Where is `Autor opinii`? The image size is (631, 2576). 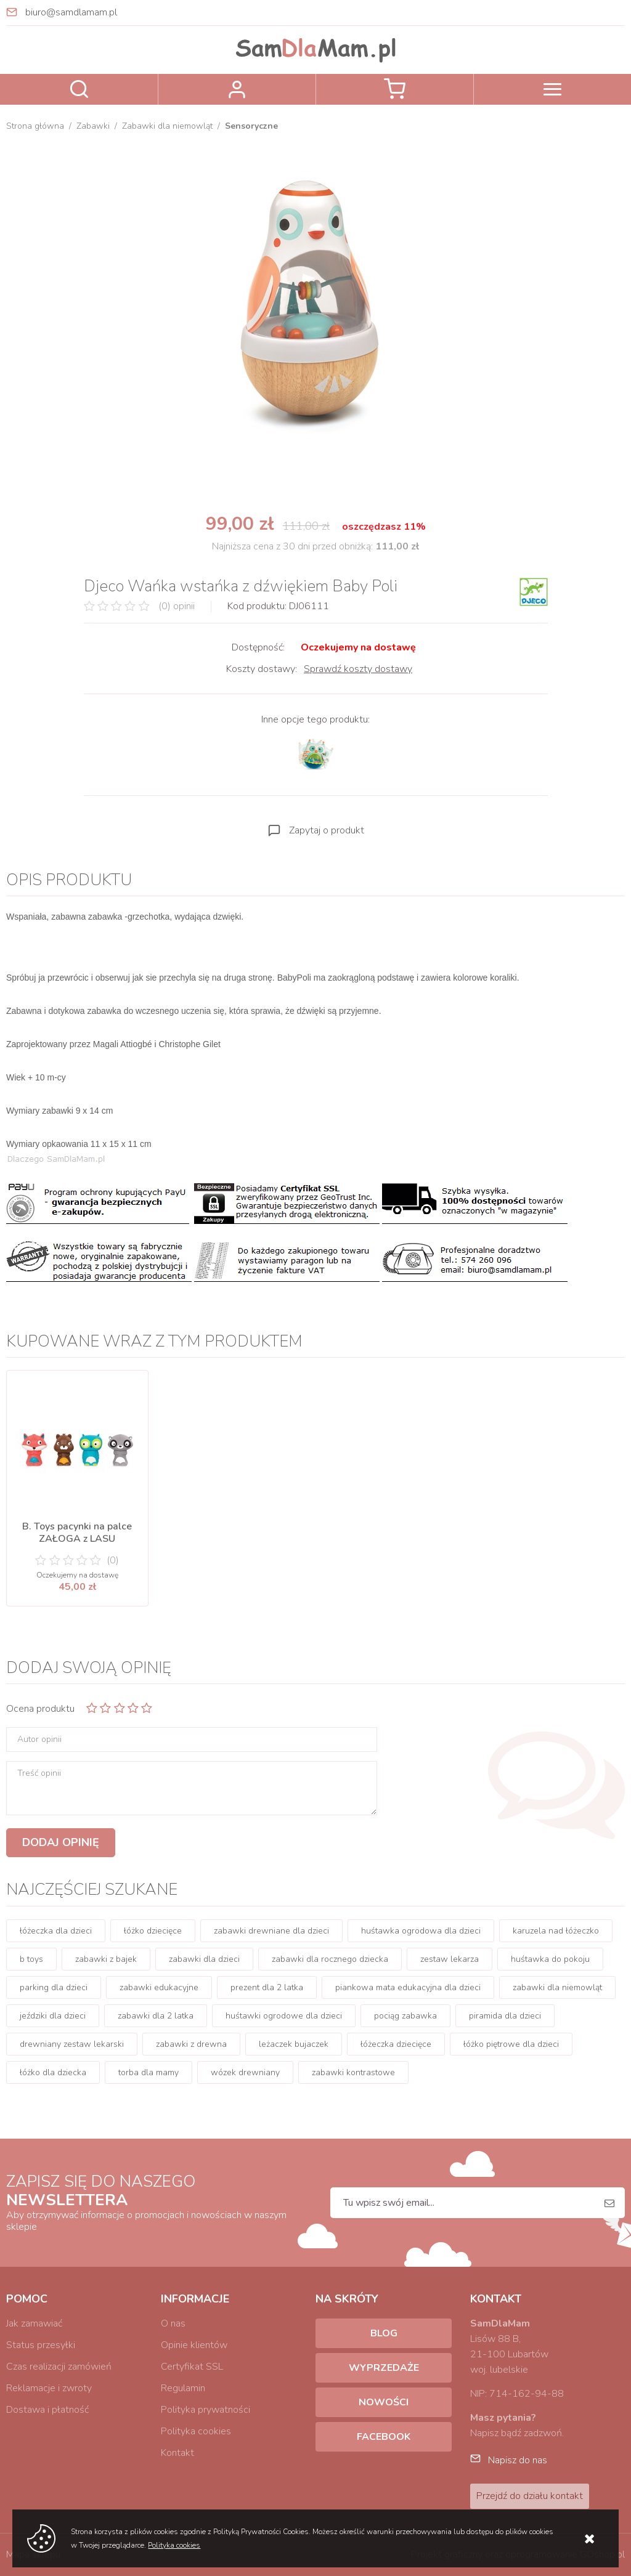 Autor opinii is located at coordinates (39, 1739).